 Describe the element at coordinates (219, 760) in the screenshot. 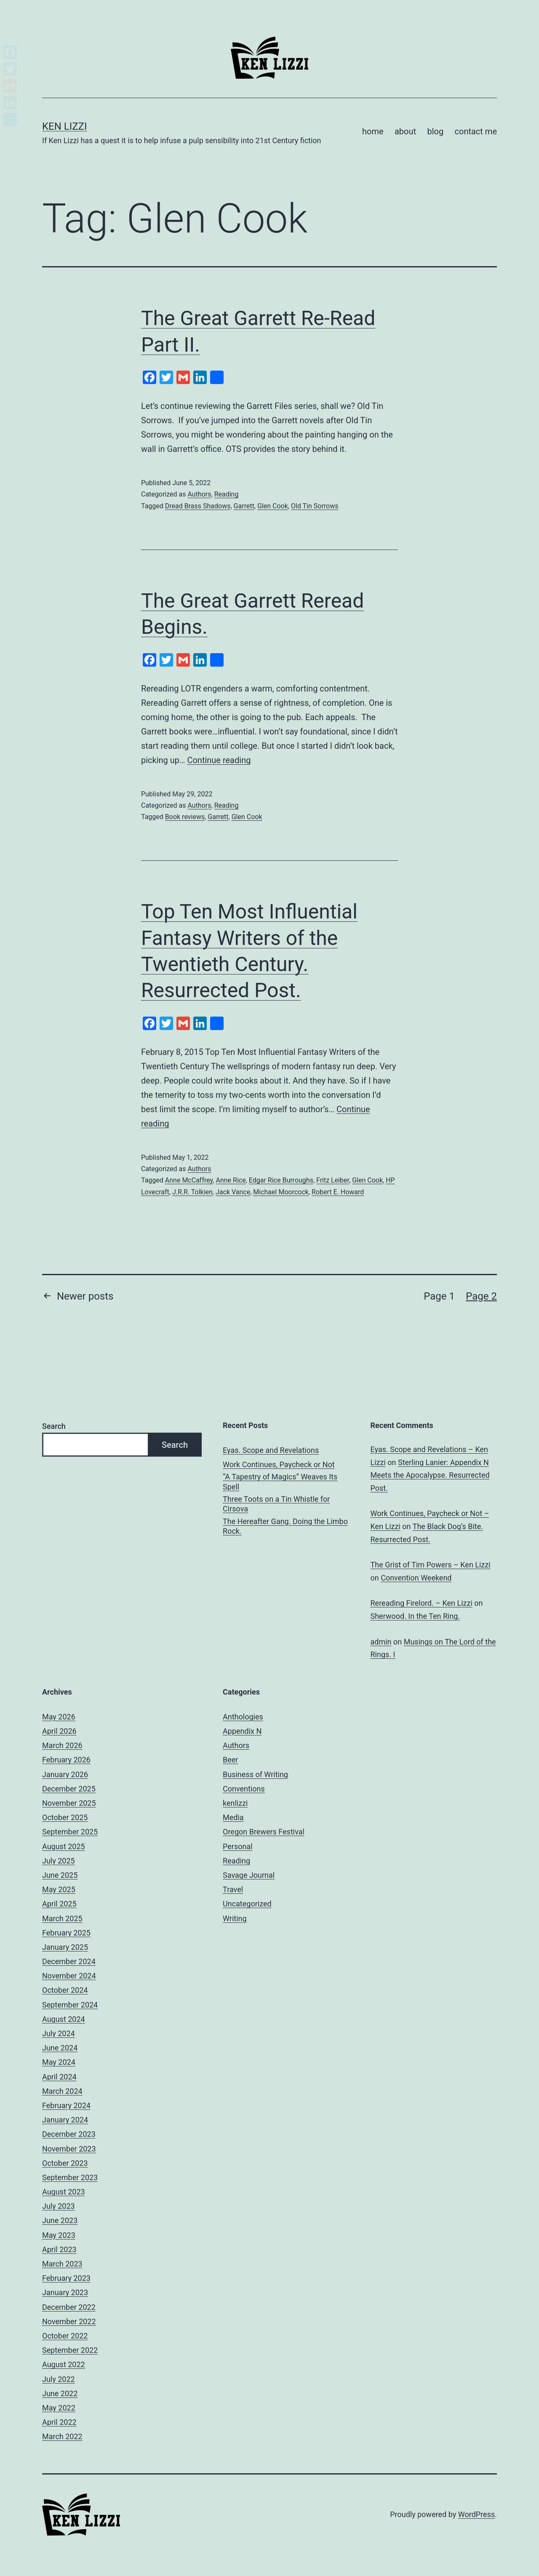

I see `Continue reading` at that location.